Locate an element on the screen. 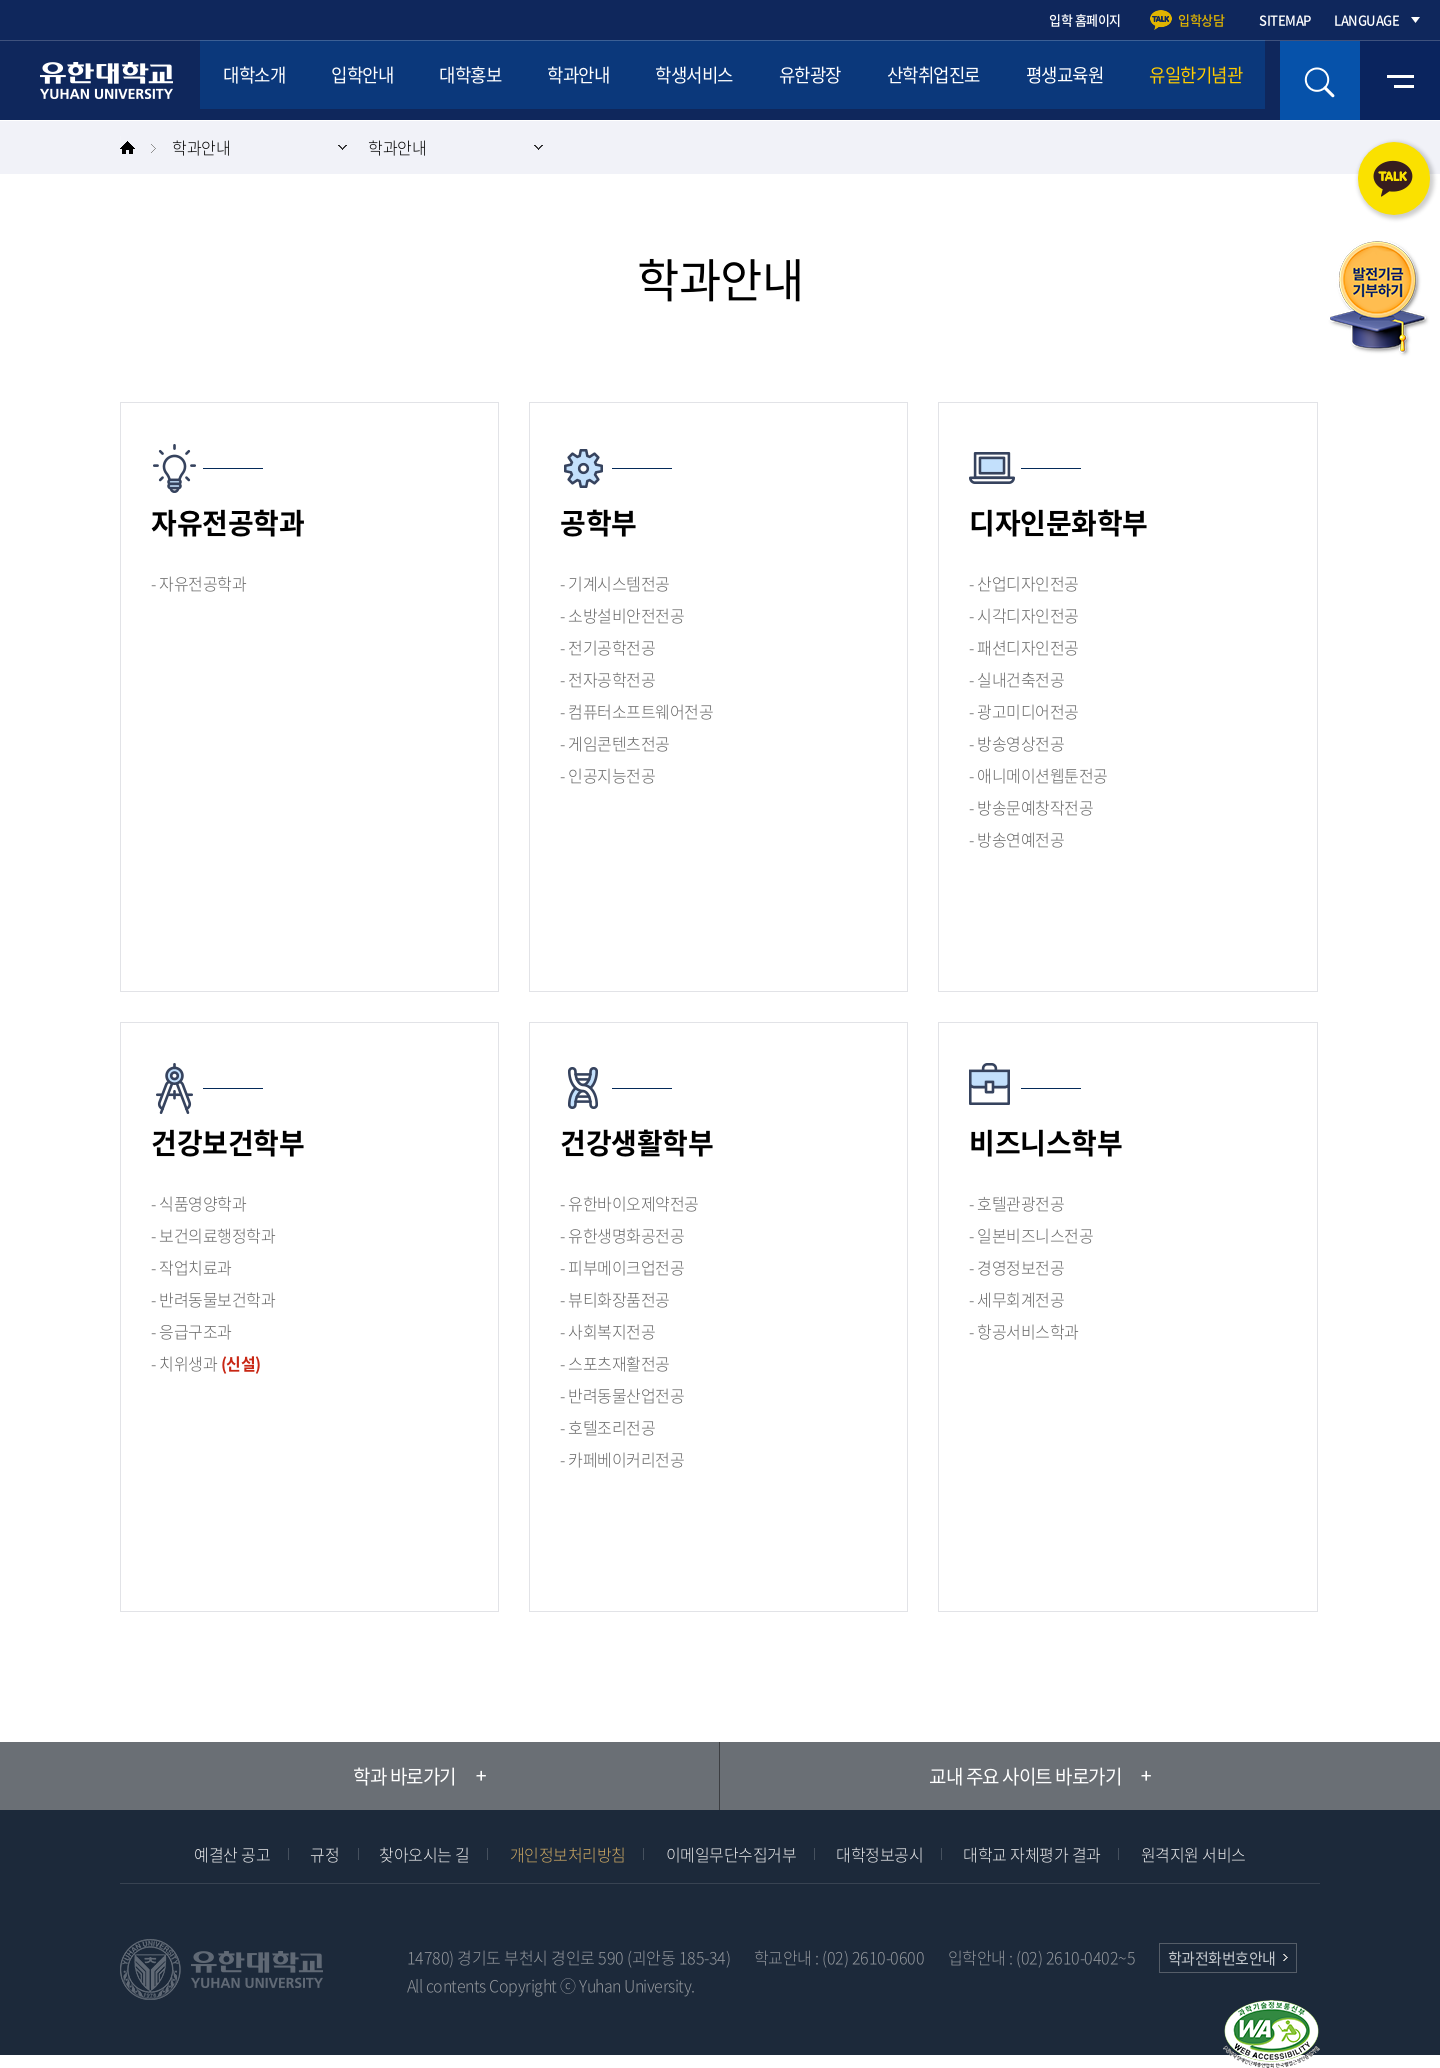 The width and height of the screenshot is (1440, 2068). - 유한생명화공전공 is located at coordinates (622, 1235).